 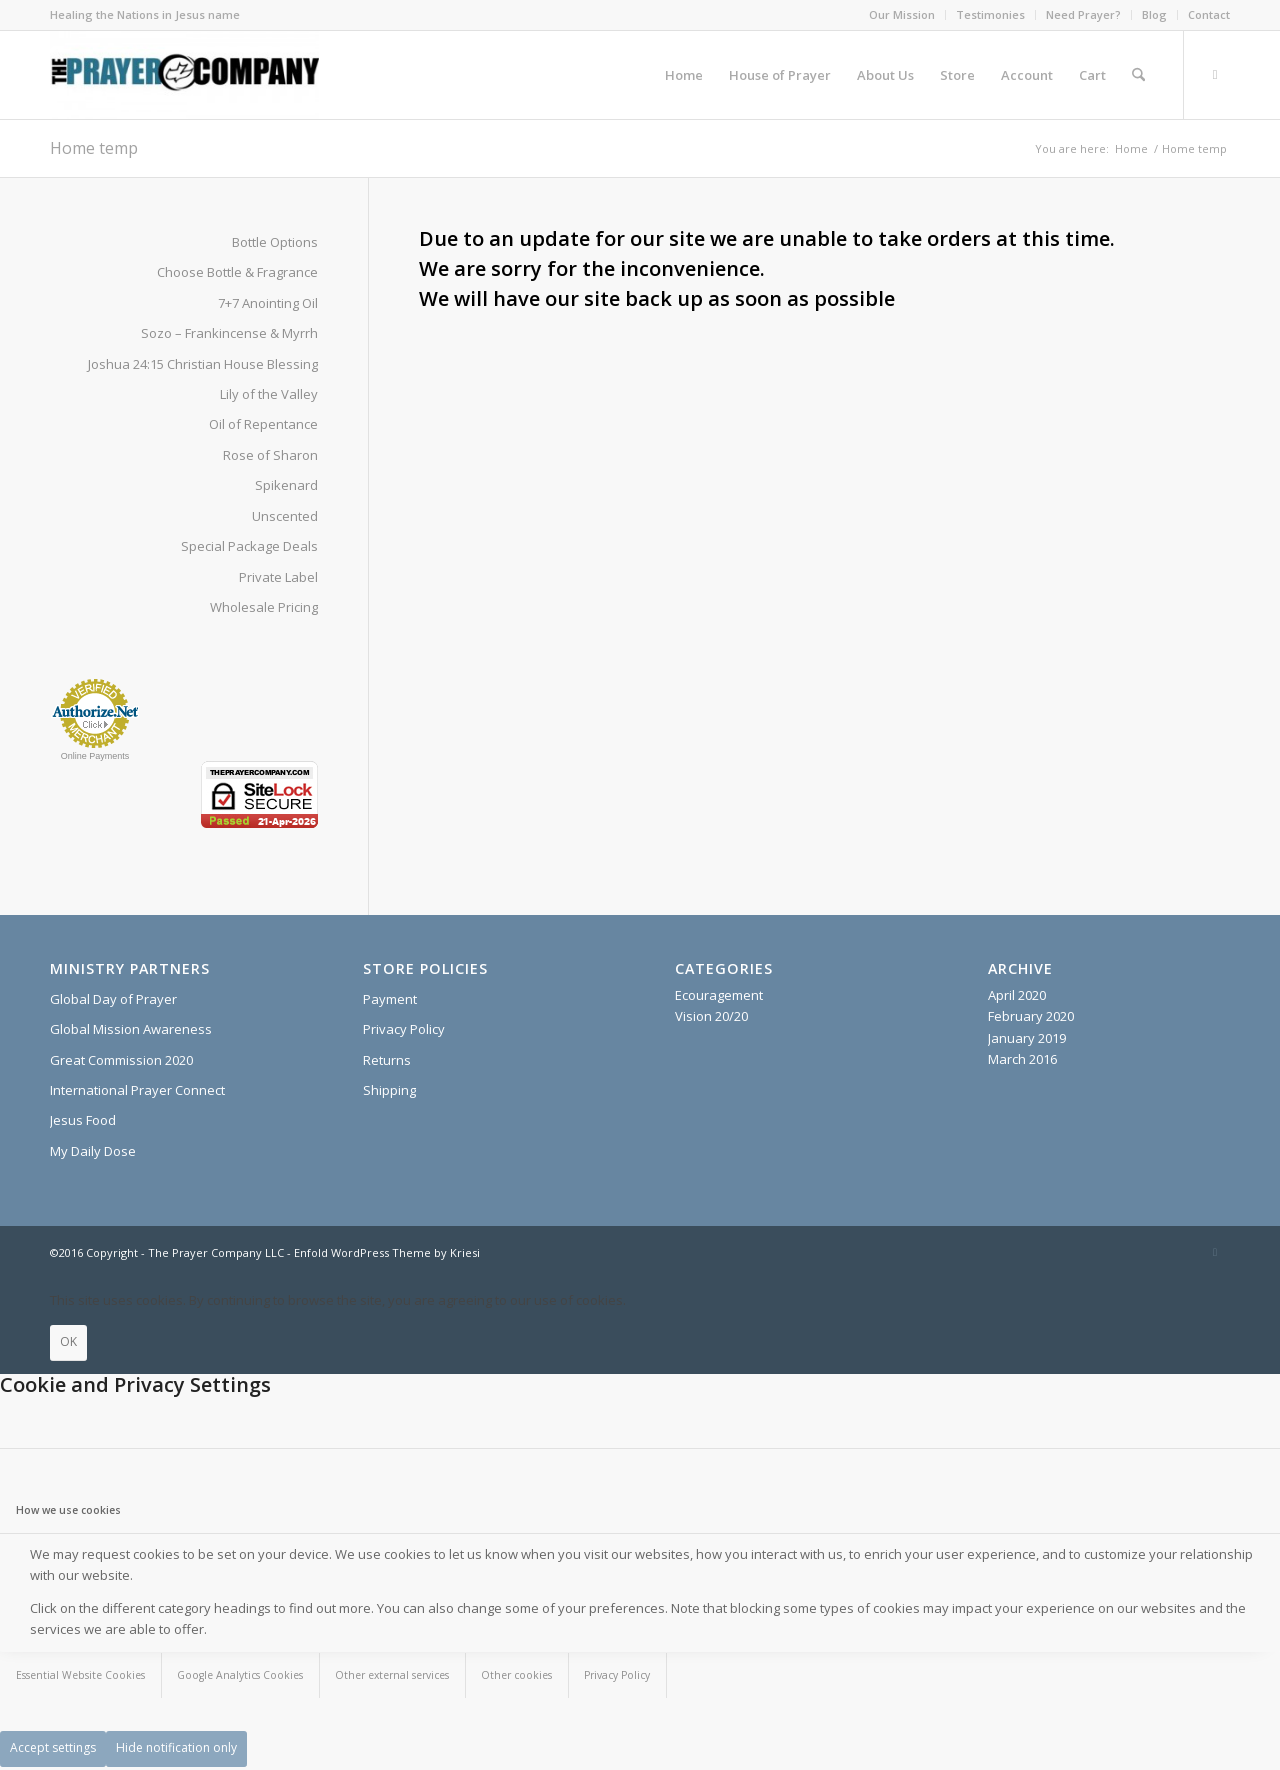 I want to click on OK, so click(x=68, y=1341).